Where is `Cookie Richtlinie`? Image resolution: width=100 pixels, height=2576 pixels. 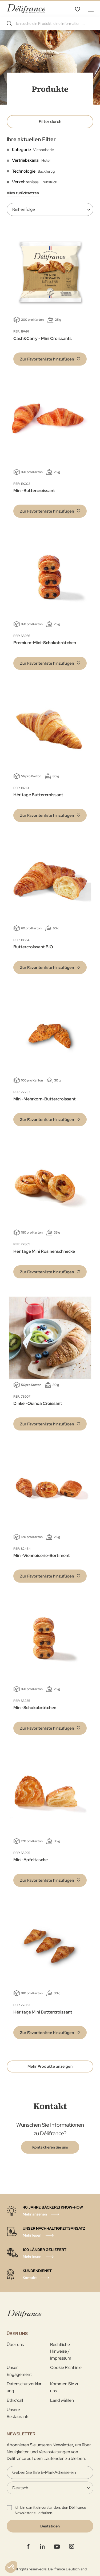
Cookie Richtlinie is located at coordinates (66, 2367).